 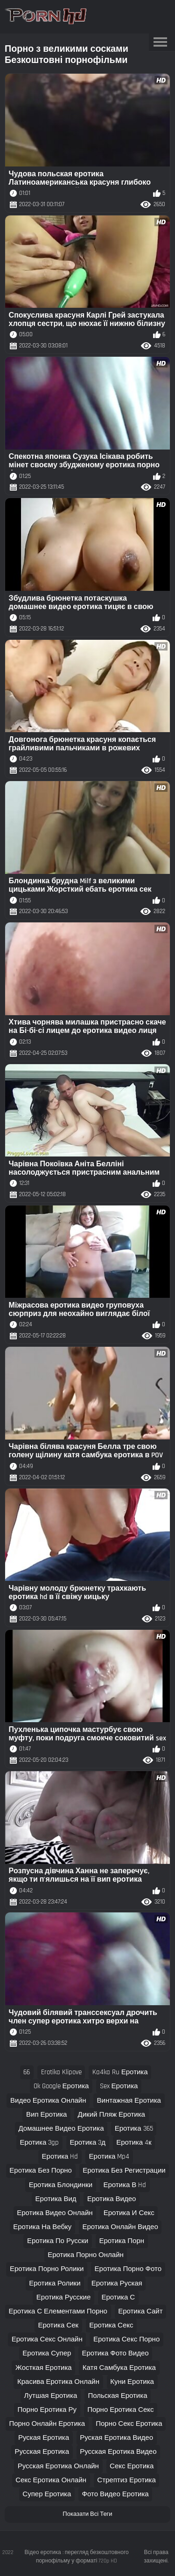 I want to click on еротика порно онлайн, so click(x=86, y=2255).